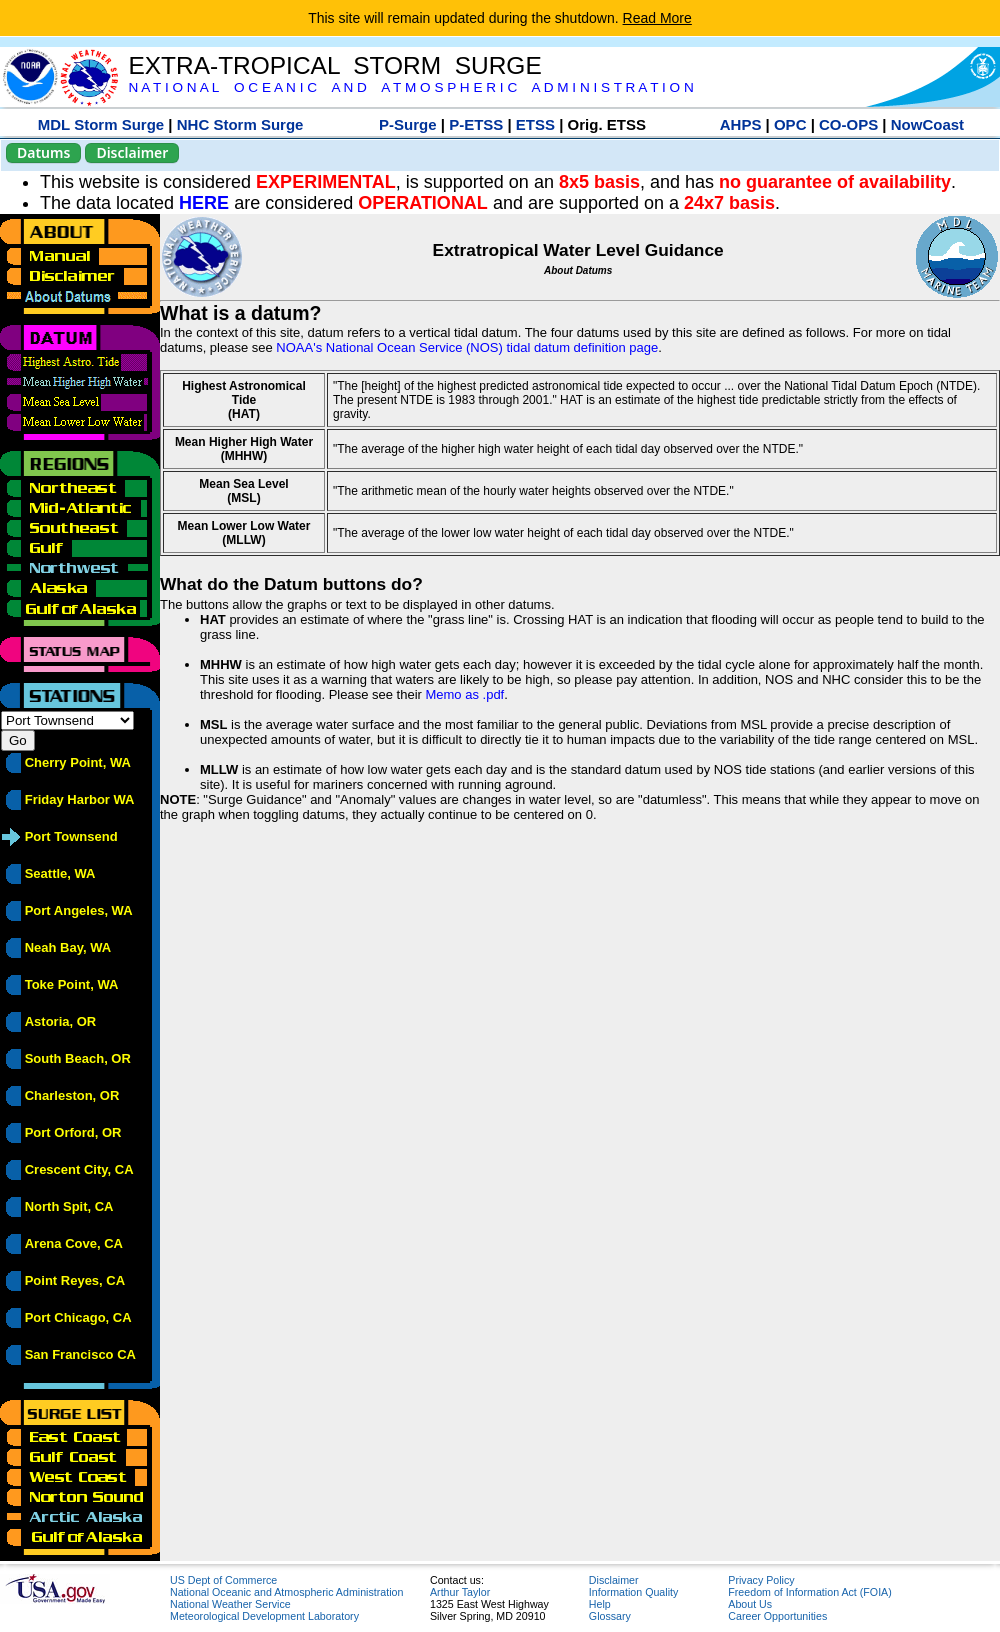 This screenshot has height=1632, width=1000. I want to click on AHPS, so click(741, 124).